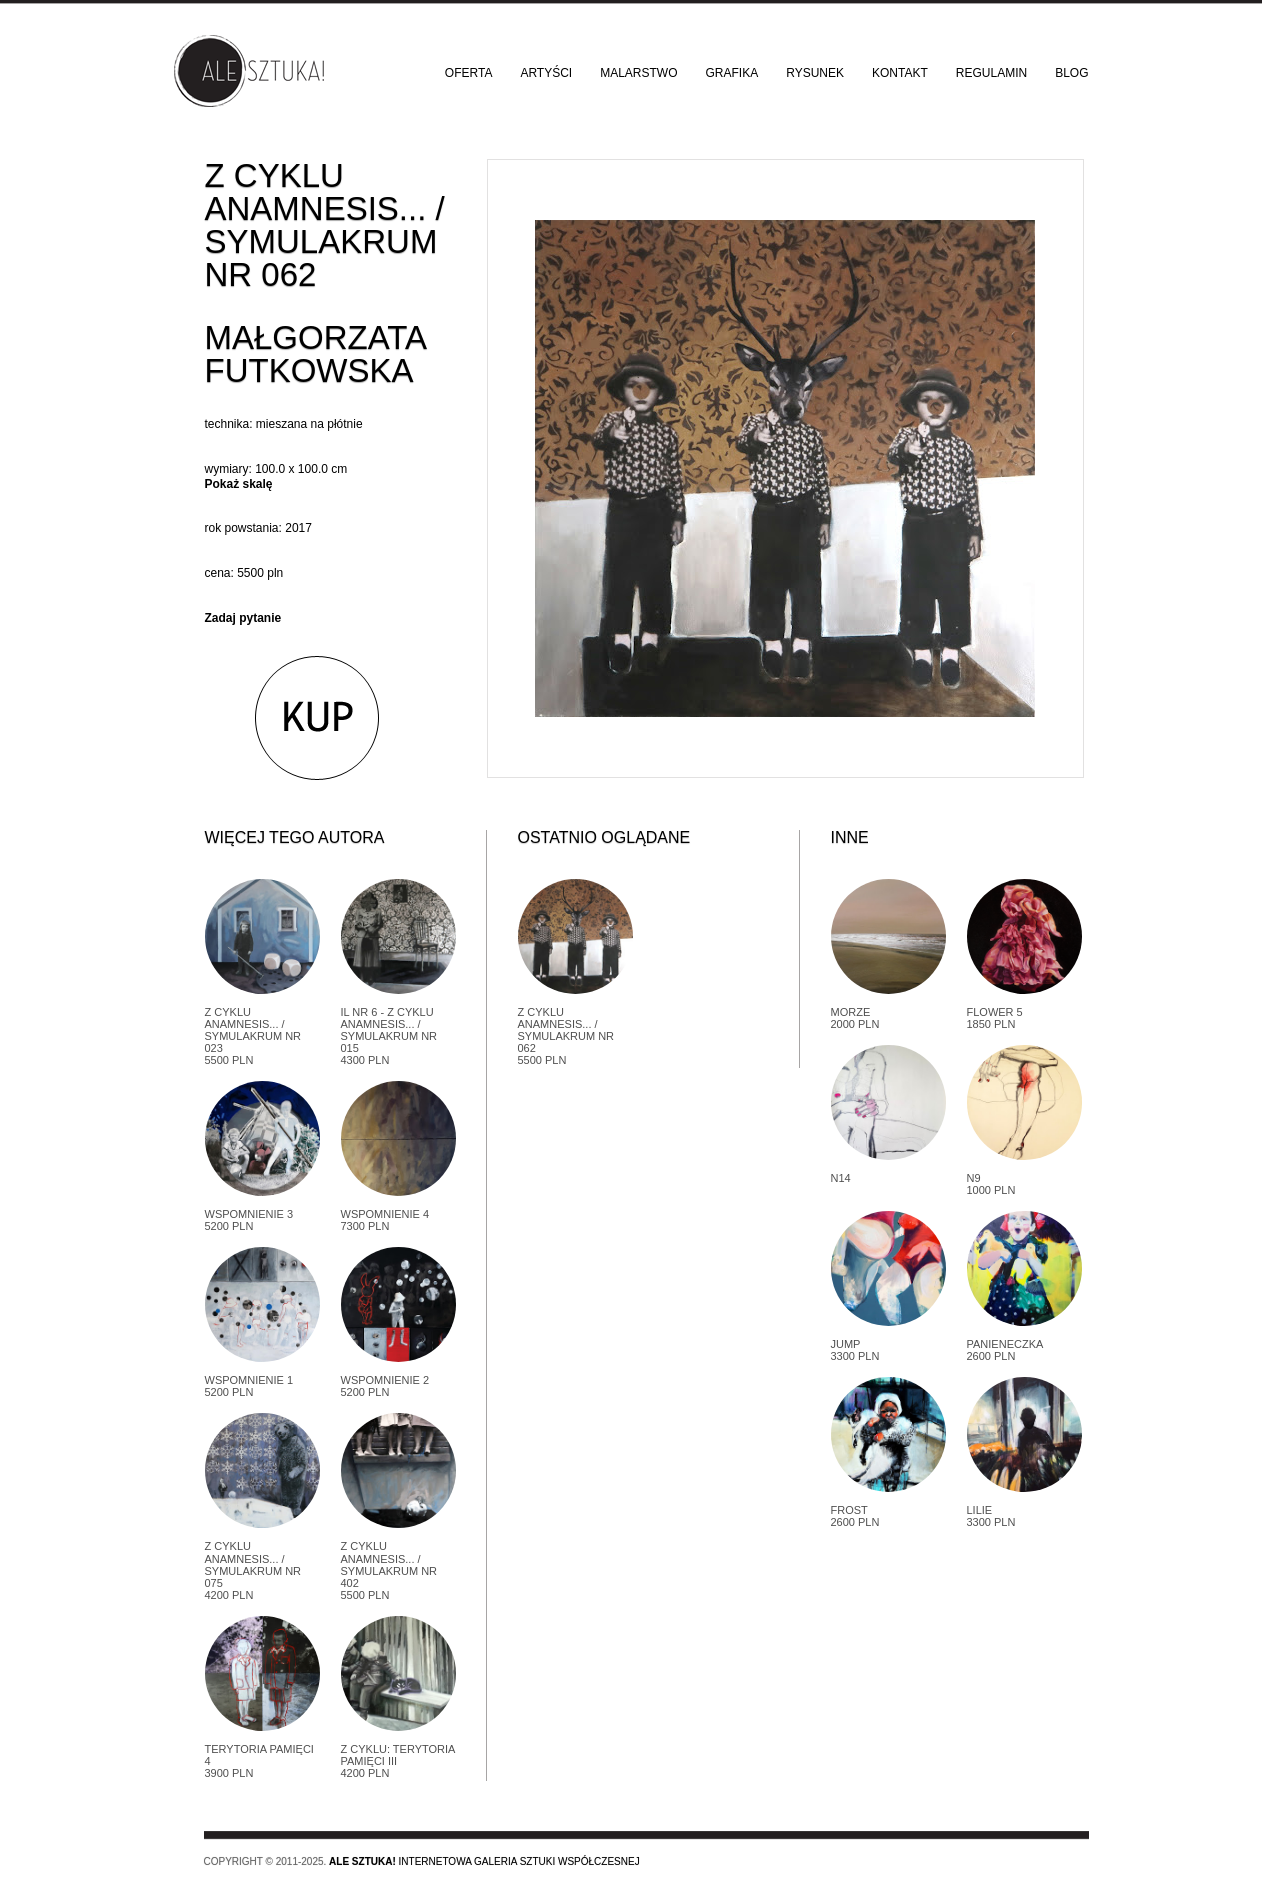  What do you see at coordinates (239, 484) in the screenshot?
I see `Pokaż skalę` at bounding box center [239, 484].